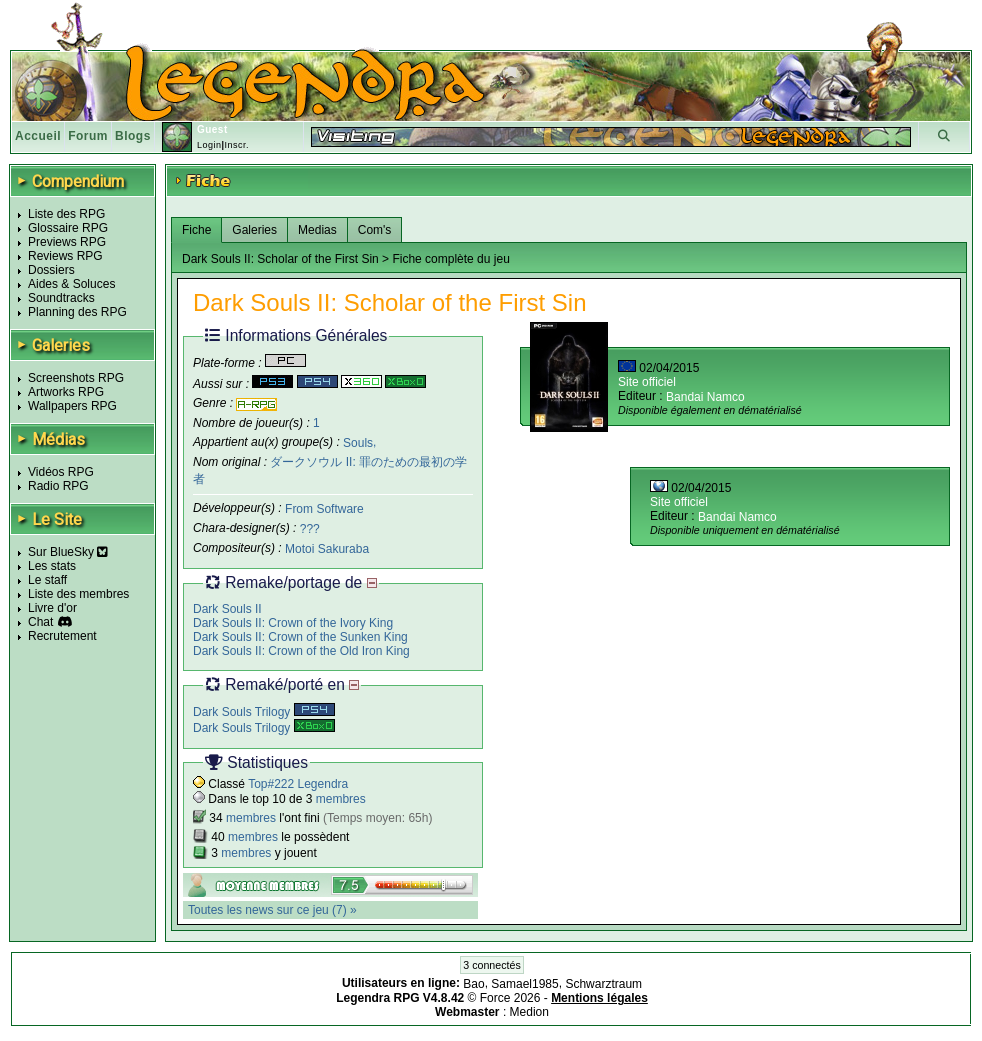 This screenshot has width=982, height=1041. Describe the element at coordinates (68, 228) in the screenshot. I see `Glossaire RPG` at that location.